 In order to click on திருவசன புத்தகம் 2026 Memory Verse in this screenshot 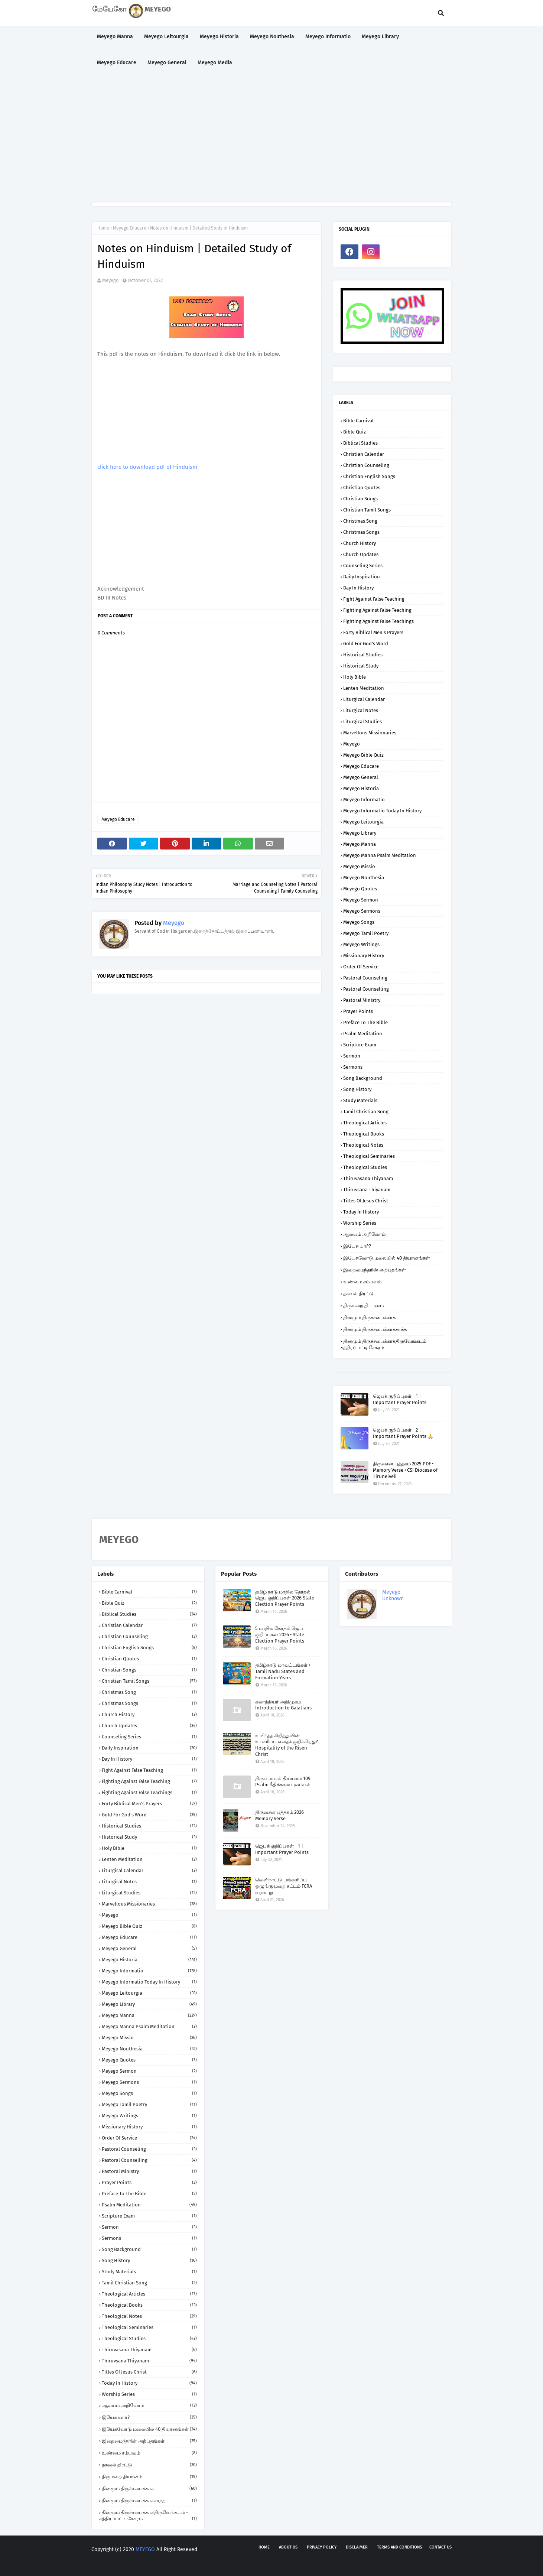, I will do `click(279, 1815)`.